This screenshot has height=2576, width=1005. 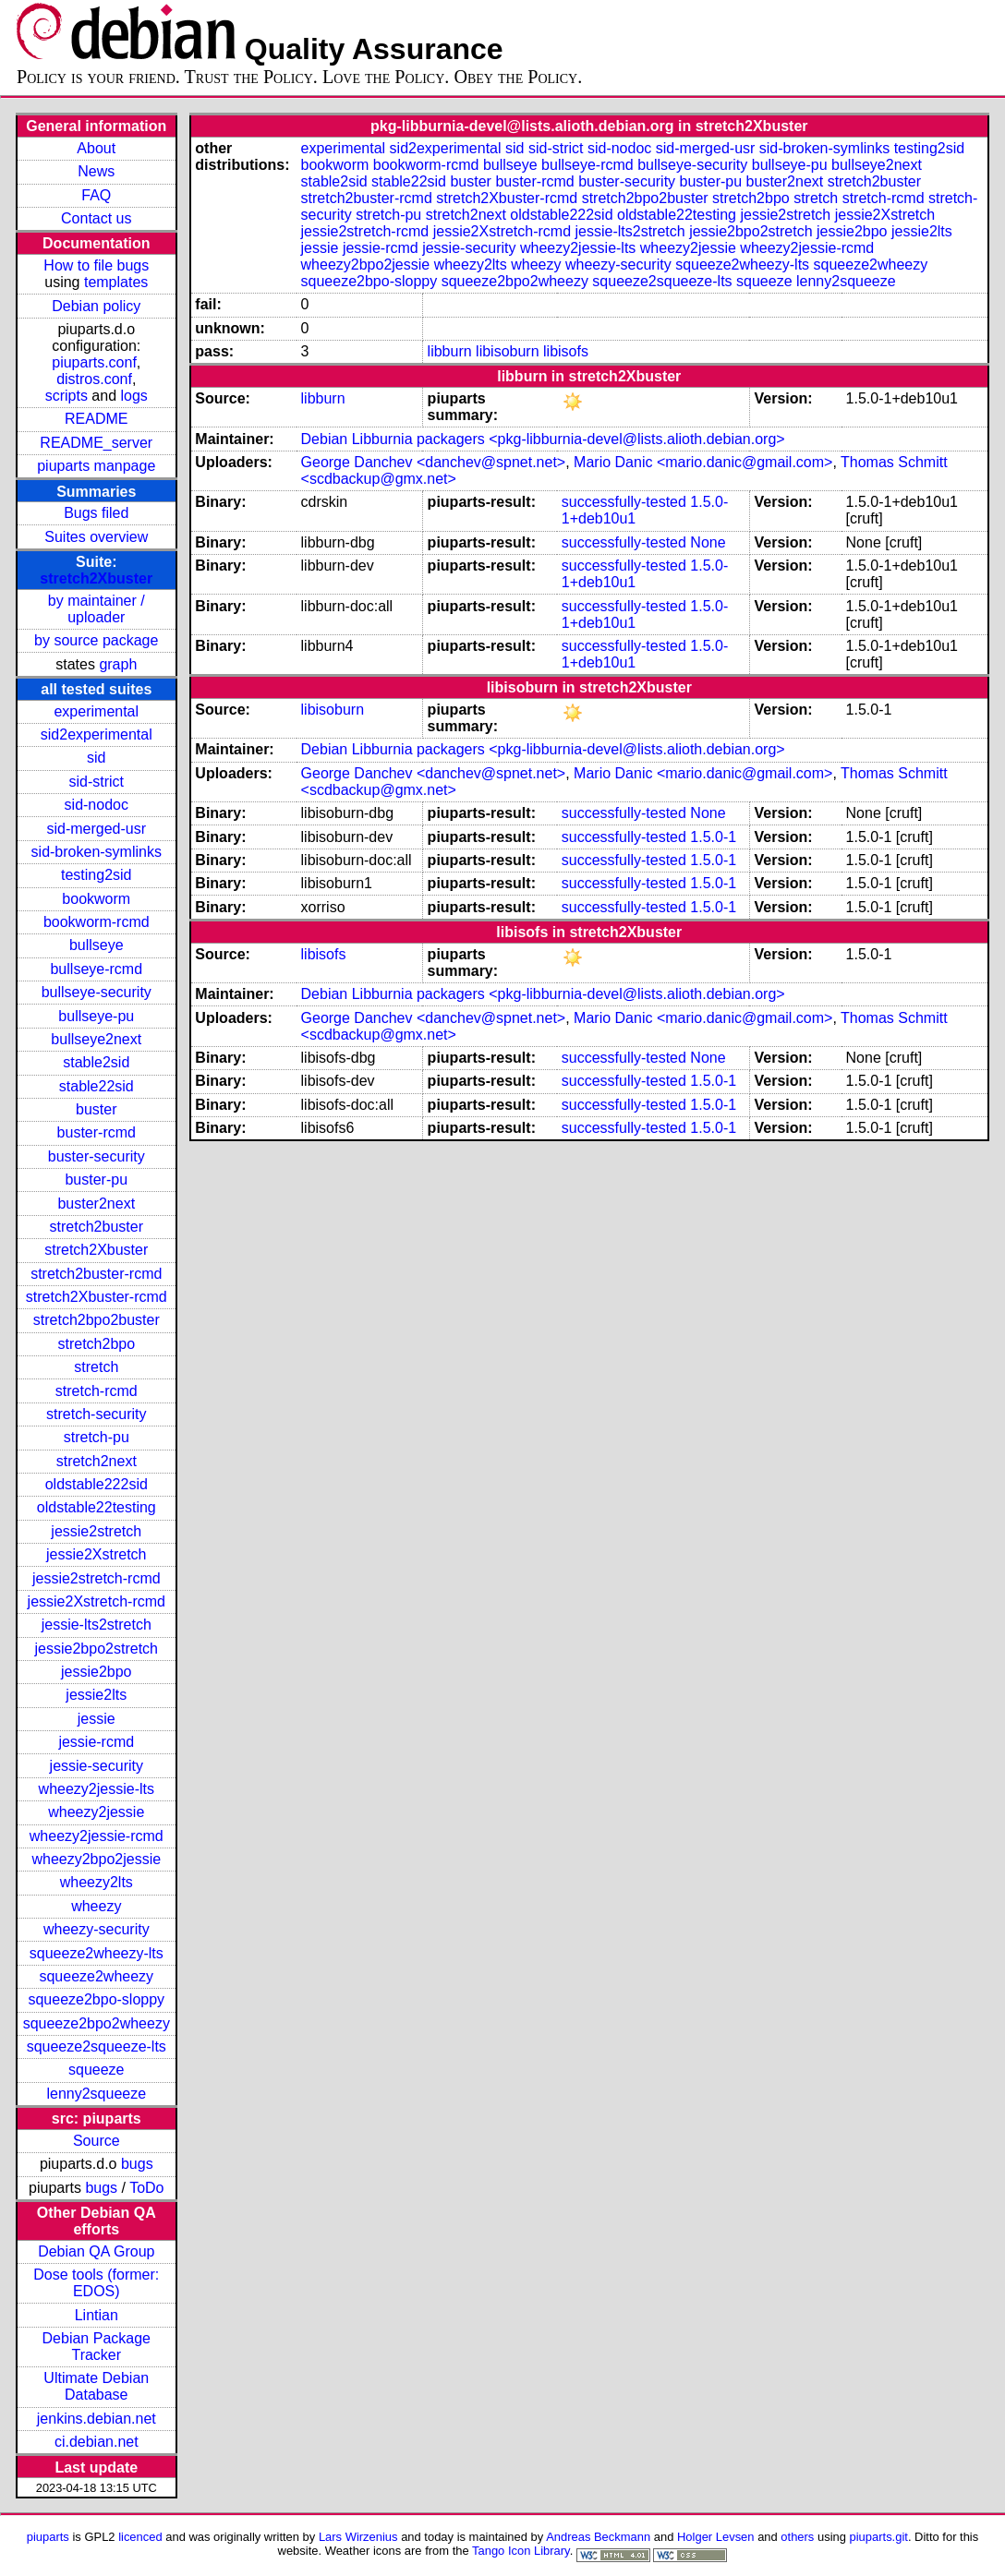 I want to click on Holger Levsen, so click(x=716, y=2537).